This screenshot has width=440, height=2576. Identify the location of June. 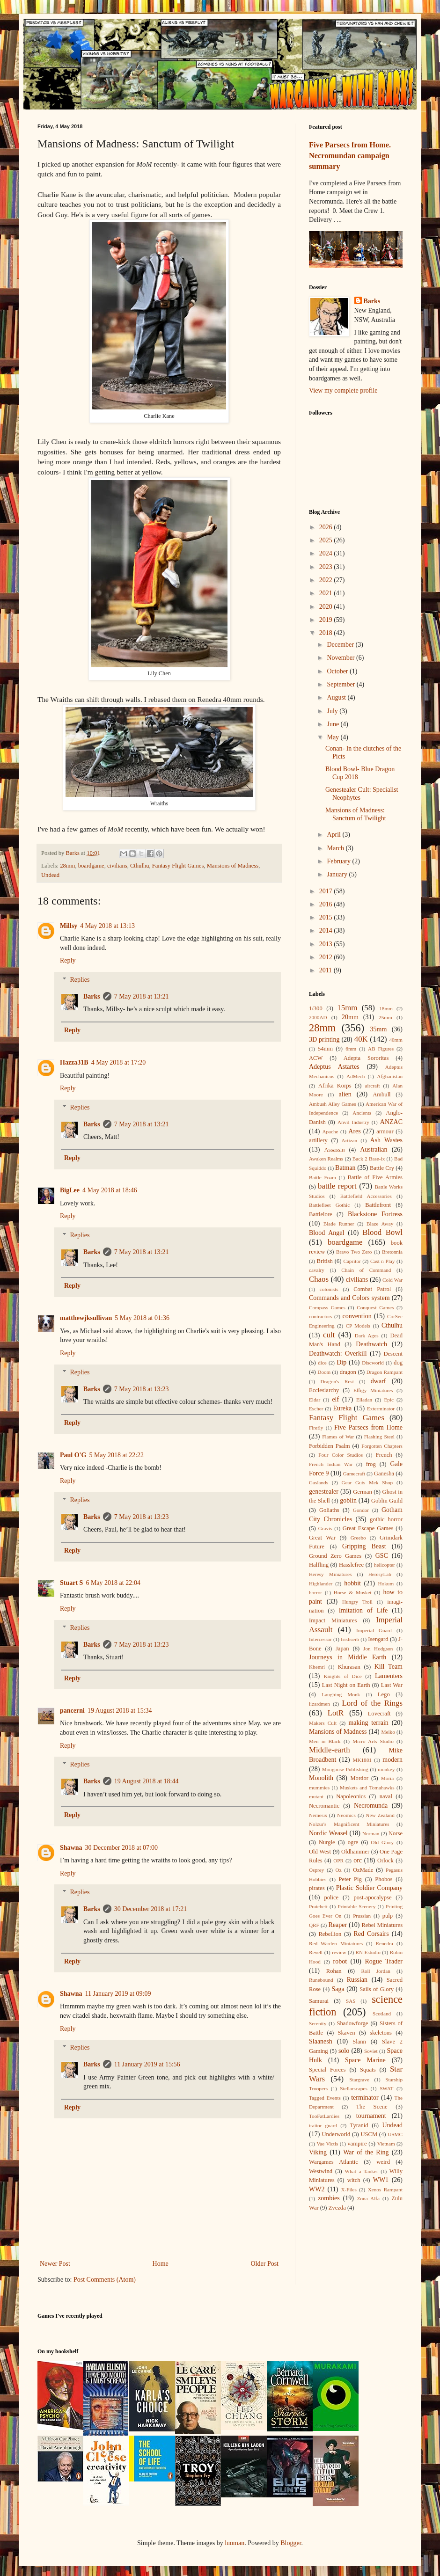
(333, 724).